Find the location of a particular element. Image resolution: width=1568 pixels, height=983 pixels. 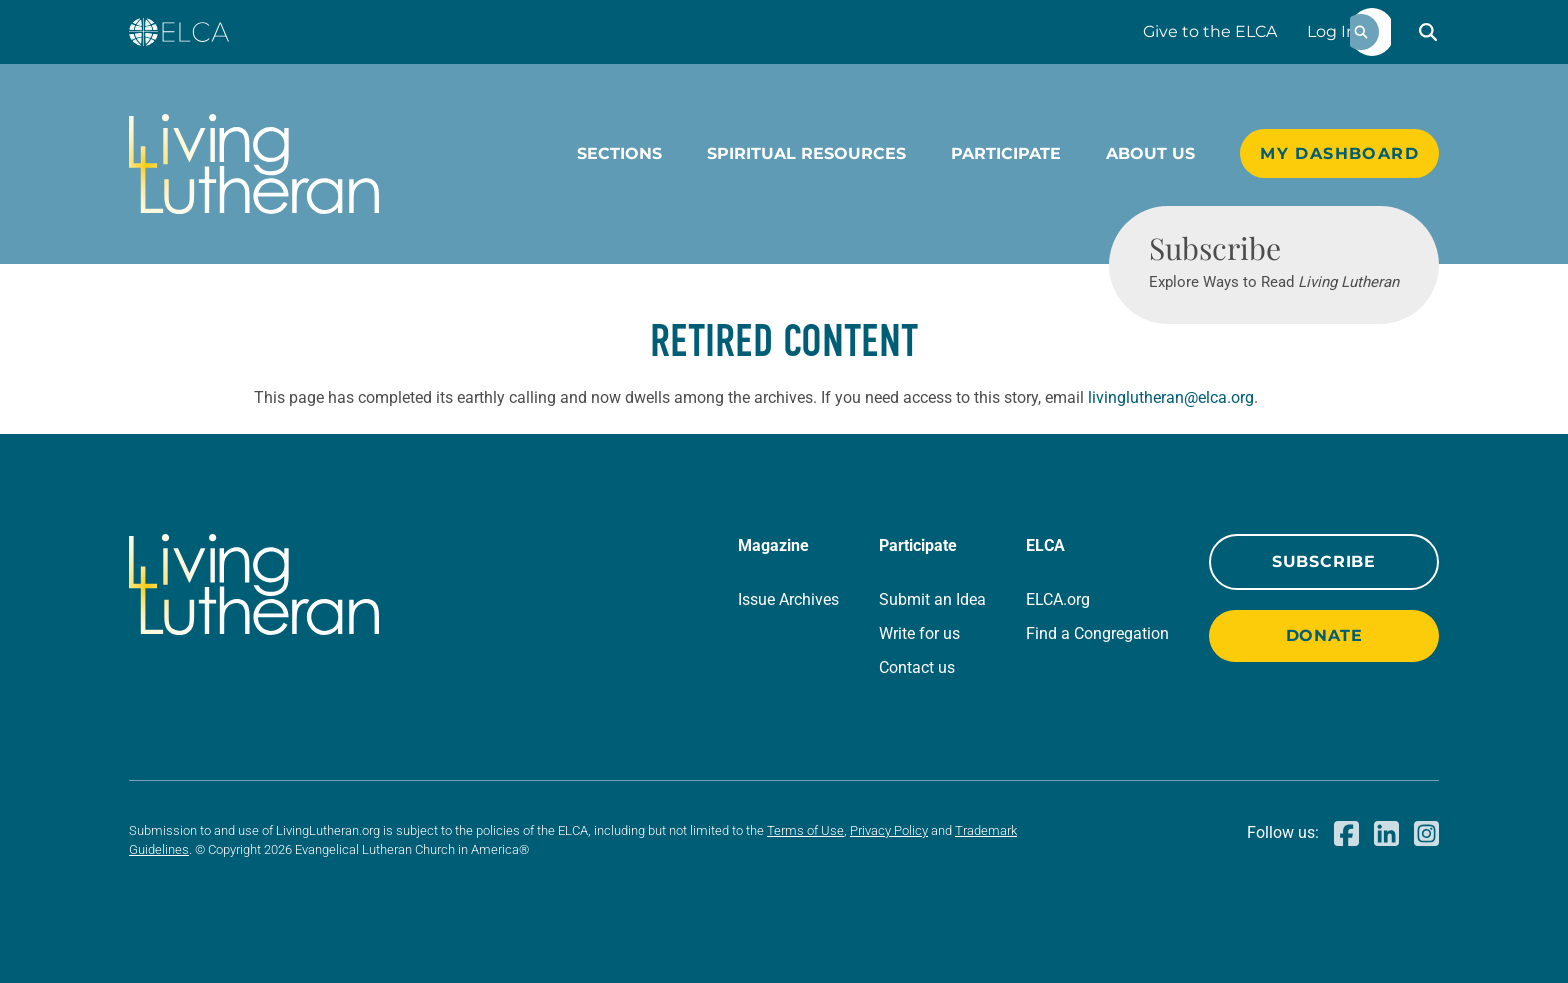

Give is located at coordinates (1210, 31).